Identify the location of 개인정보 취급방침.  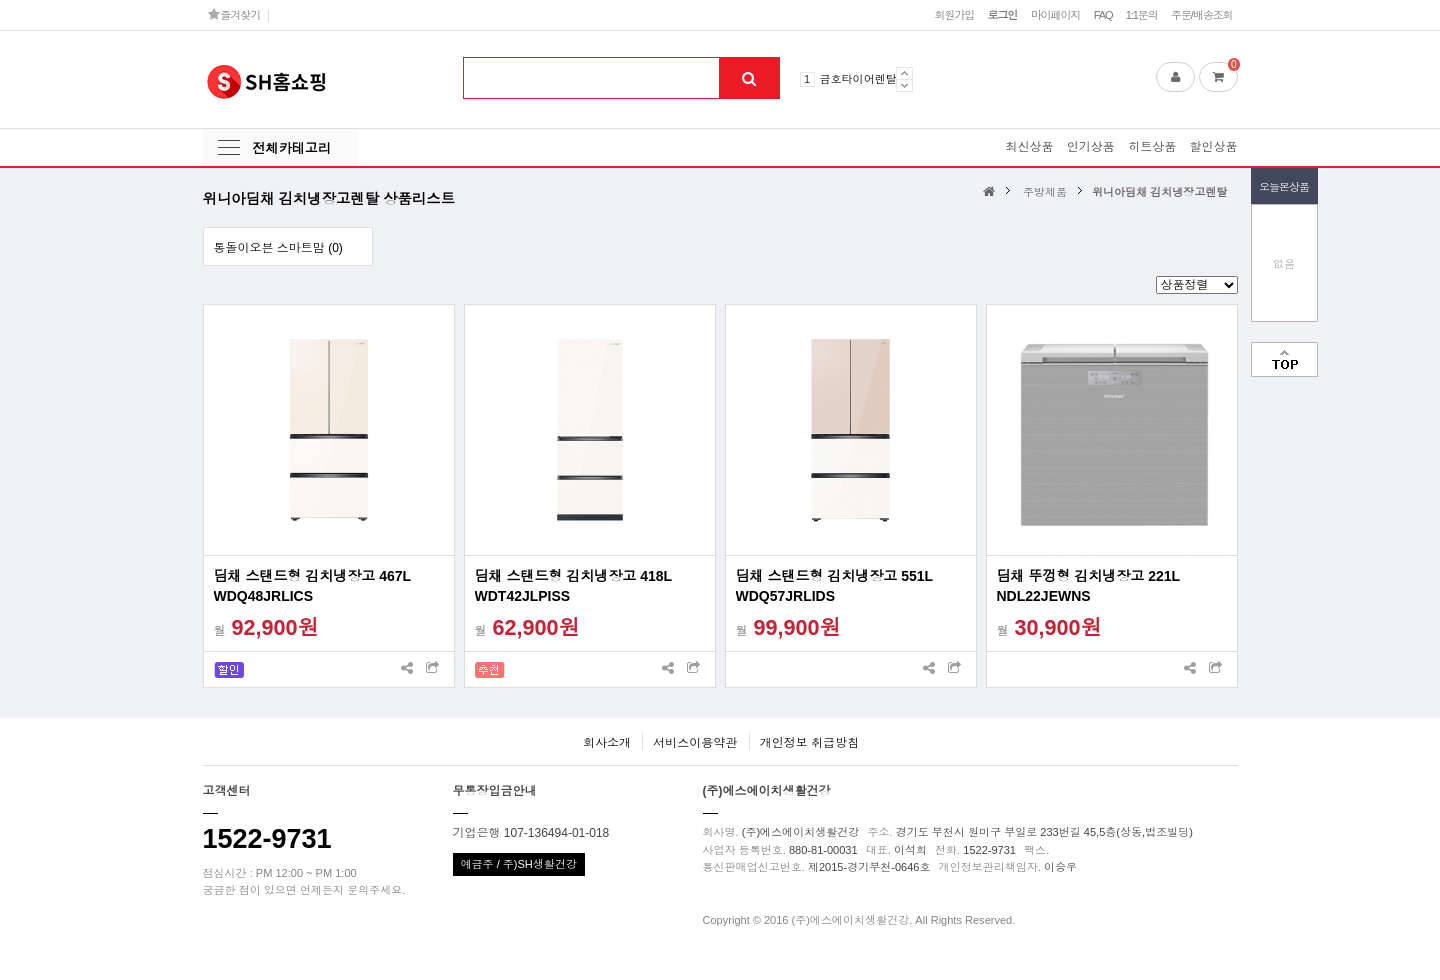
(809, 743).